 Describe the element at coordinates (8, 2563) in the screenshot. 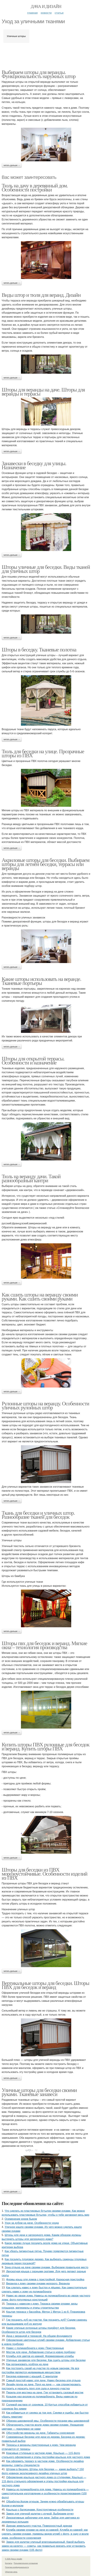

I see `Контакты` at that location.